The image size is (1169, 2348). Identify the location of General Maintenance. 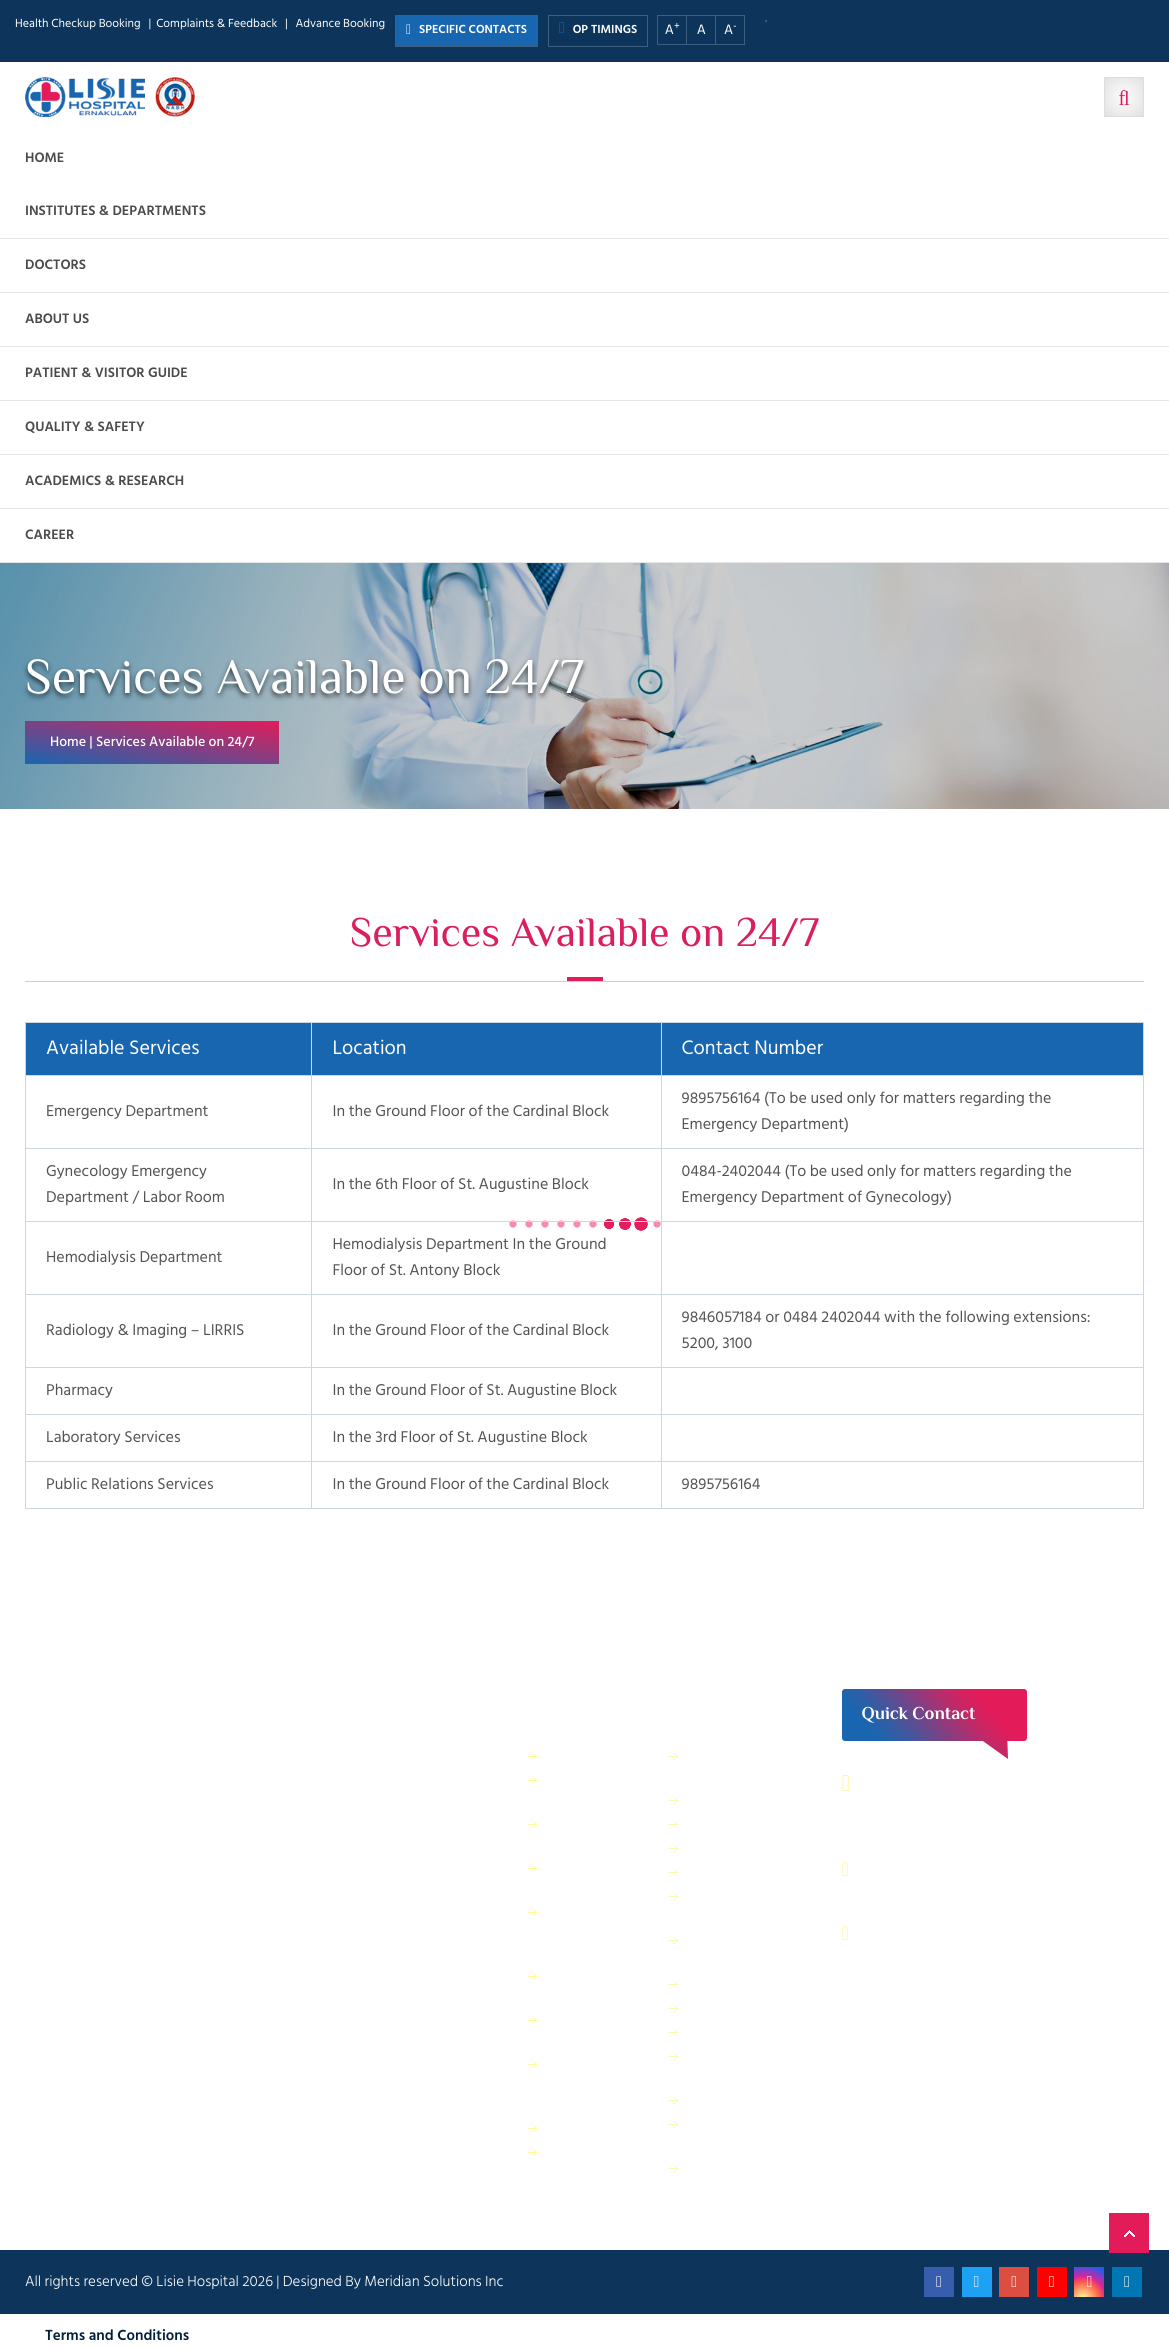
(587, 1985).